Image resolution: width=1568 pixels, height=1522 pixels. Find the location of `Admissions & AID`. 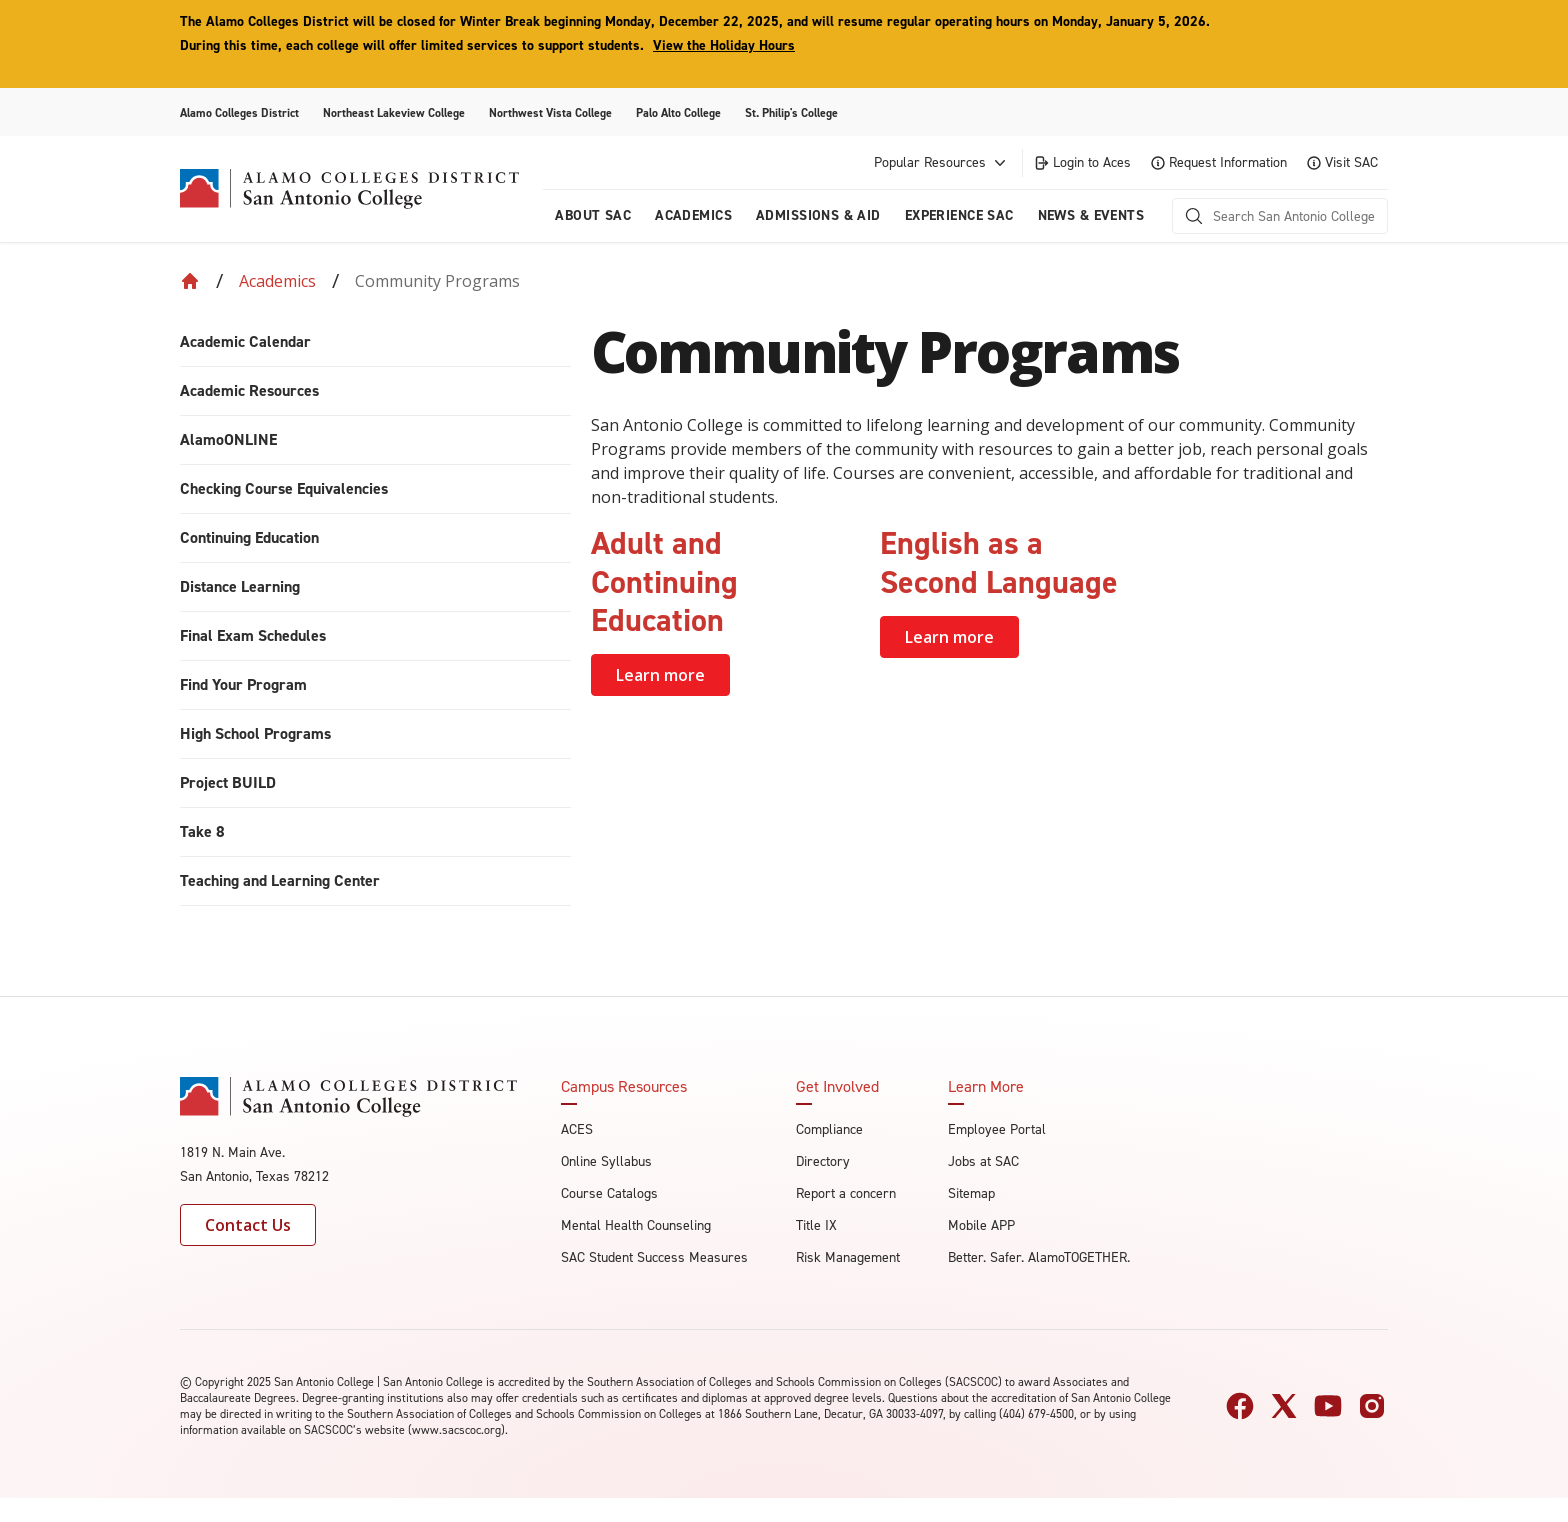

Admissions & AID is located at coordinates (818, 215).